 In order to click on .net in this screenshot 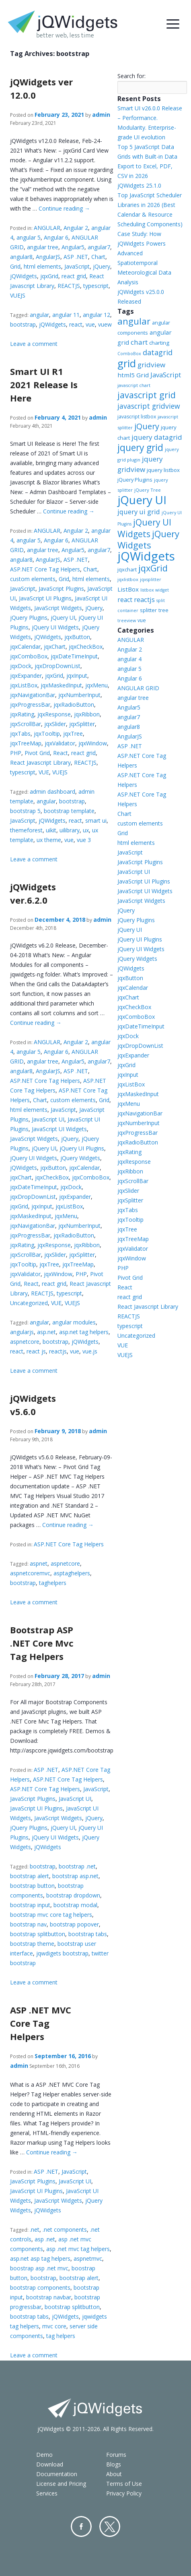, I will do `click(34, 2229)`.